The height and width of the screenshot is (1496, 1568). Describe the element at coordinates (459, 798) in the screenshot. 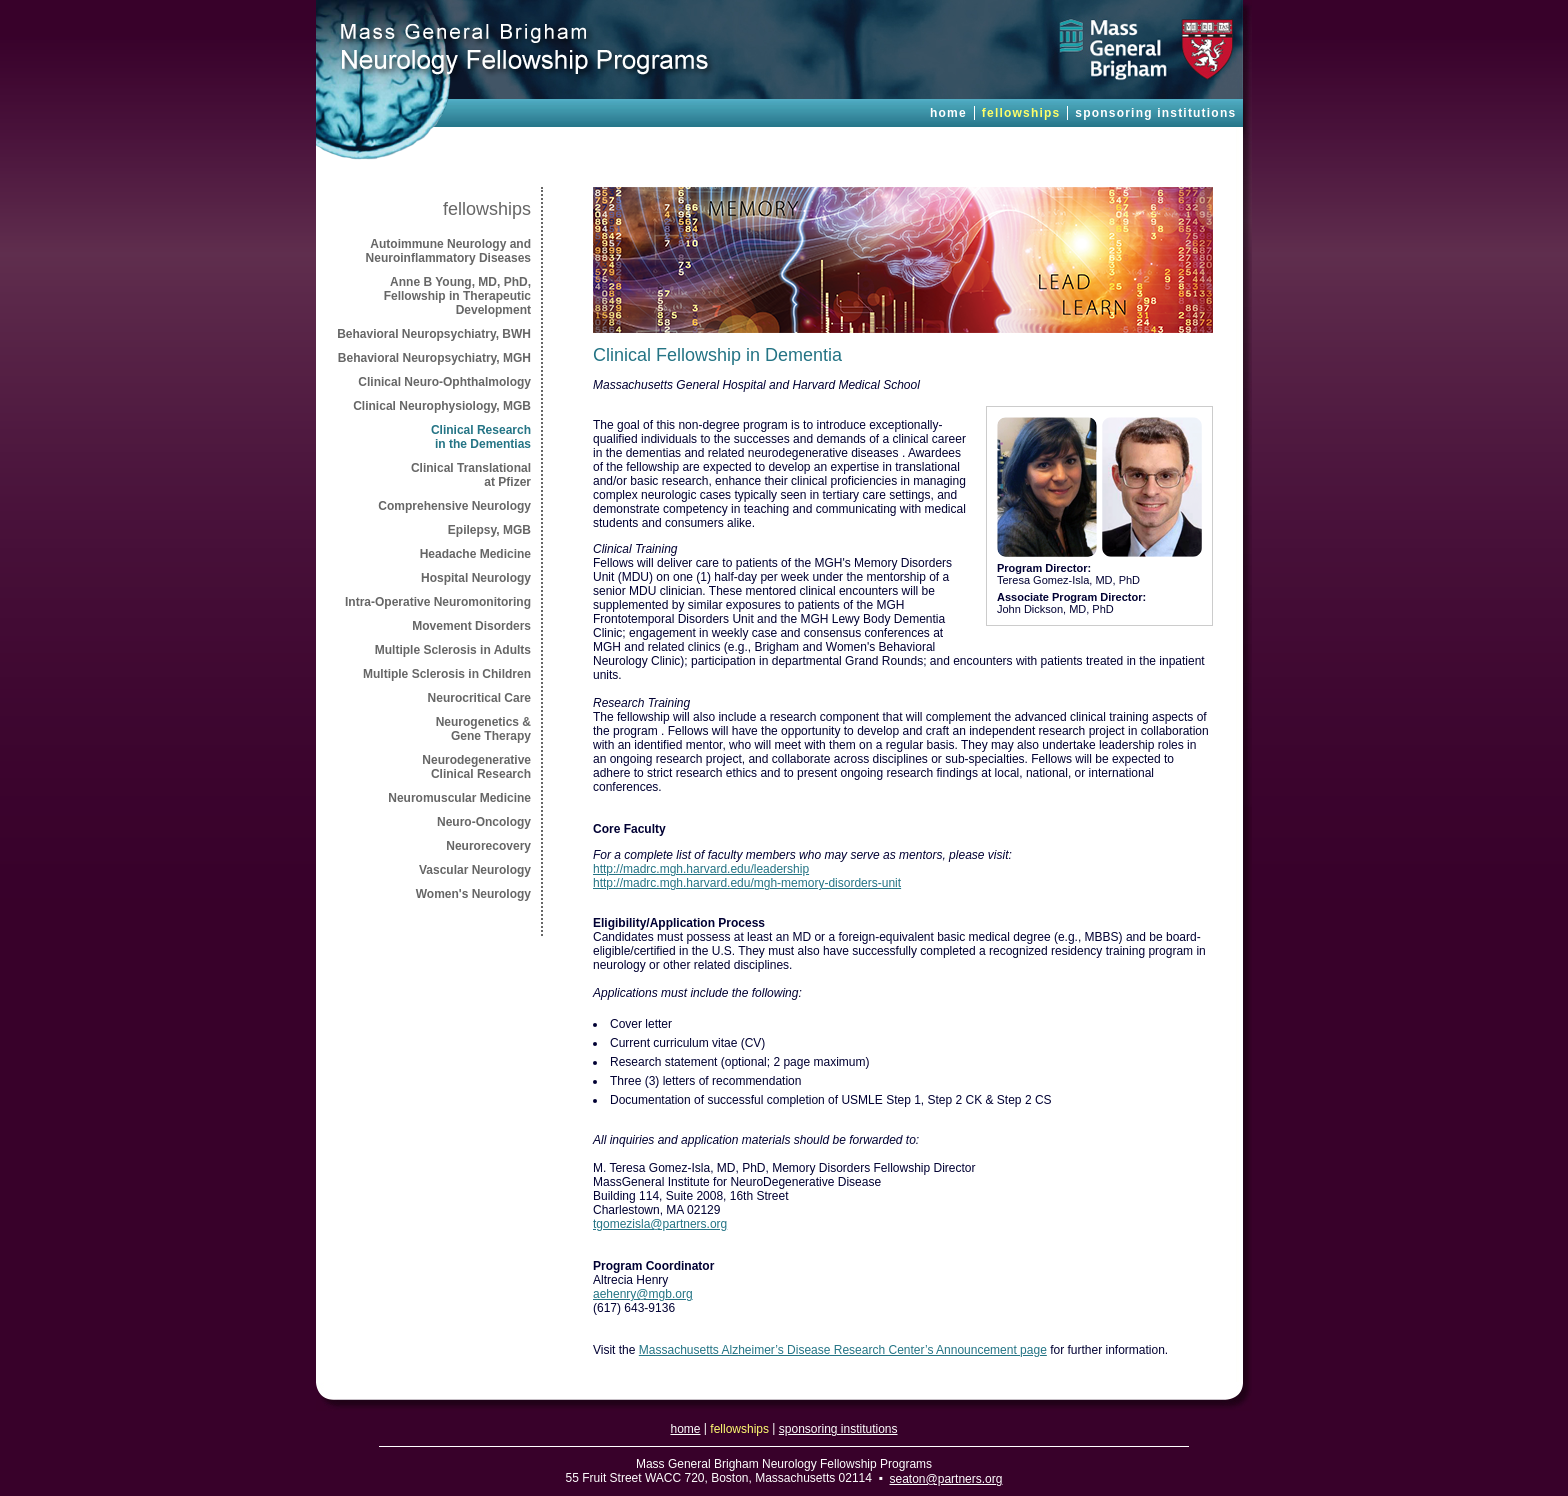

I see `Neuromuscular Medicine` at that location.